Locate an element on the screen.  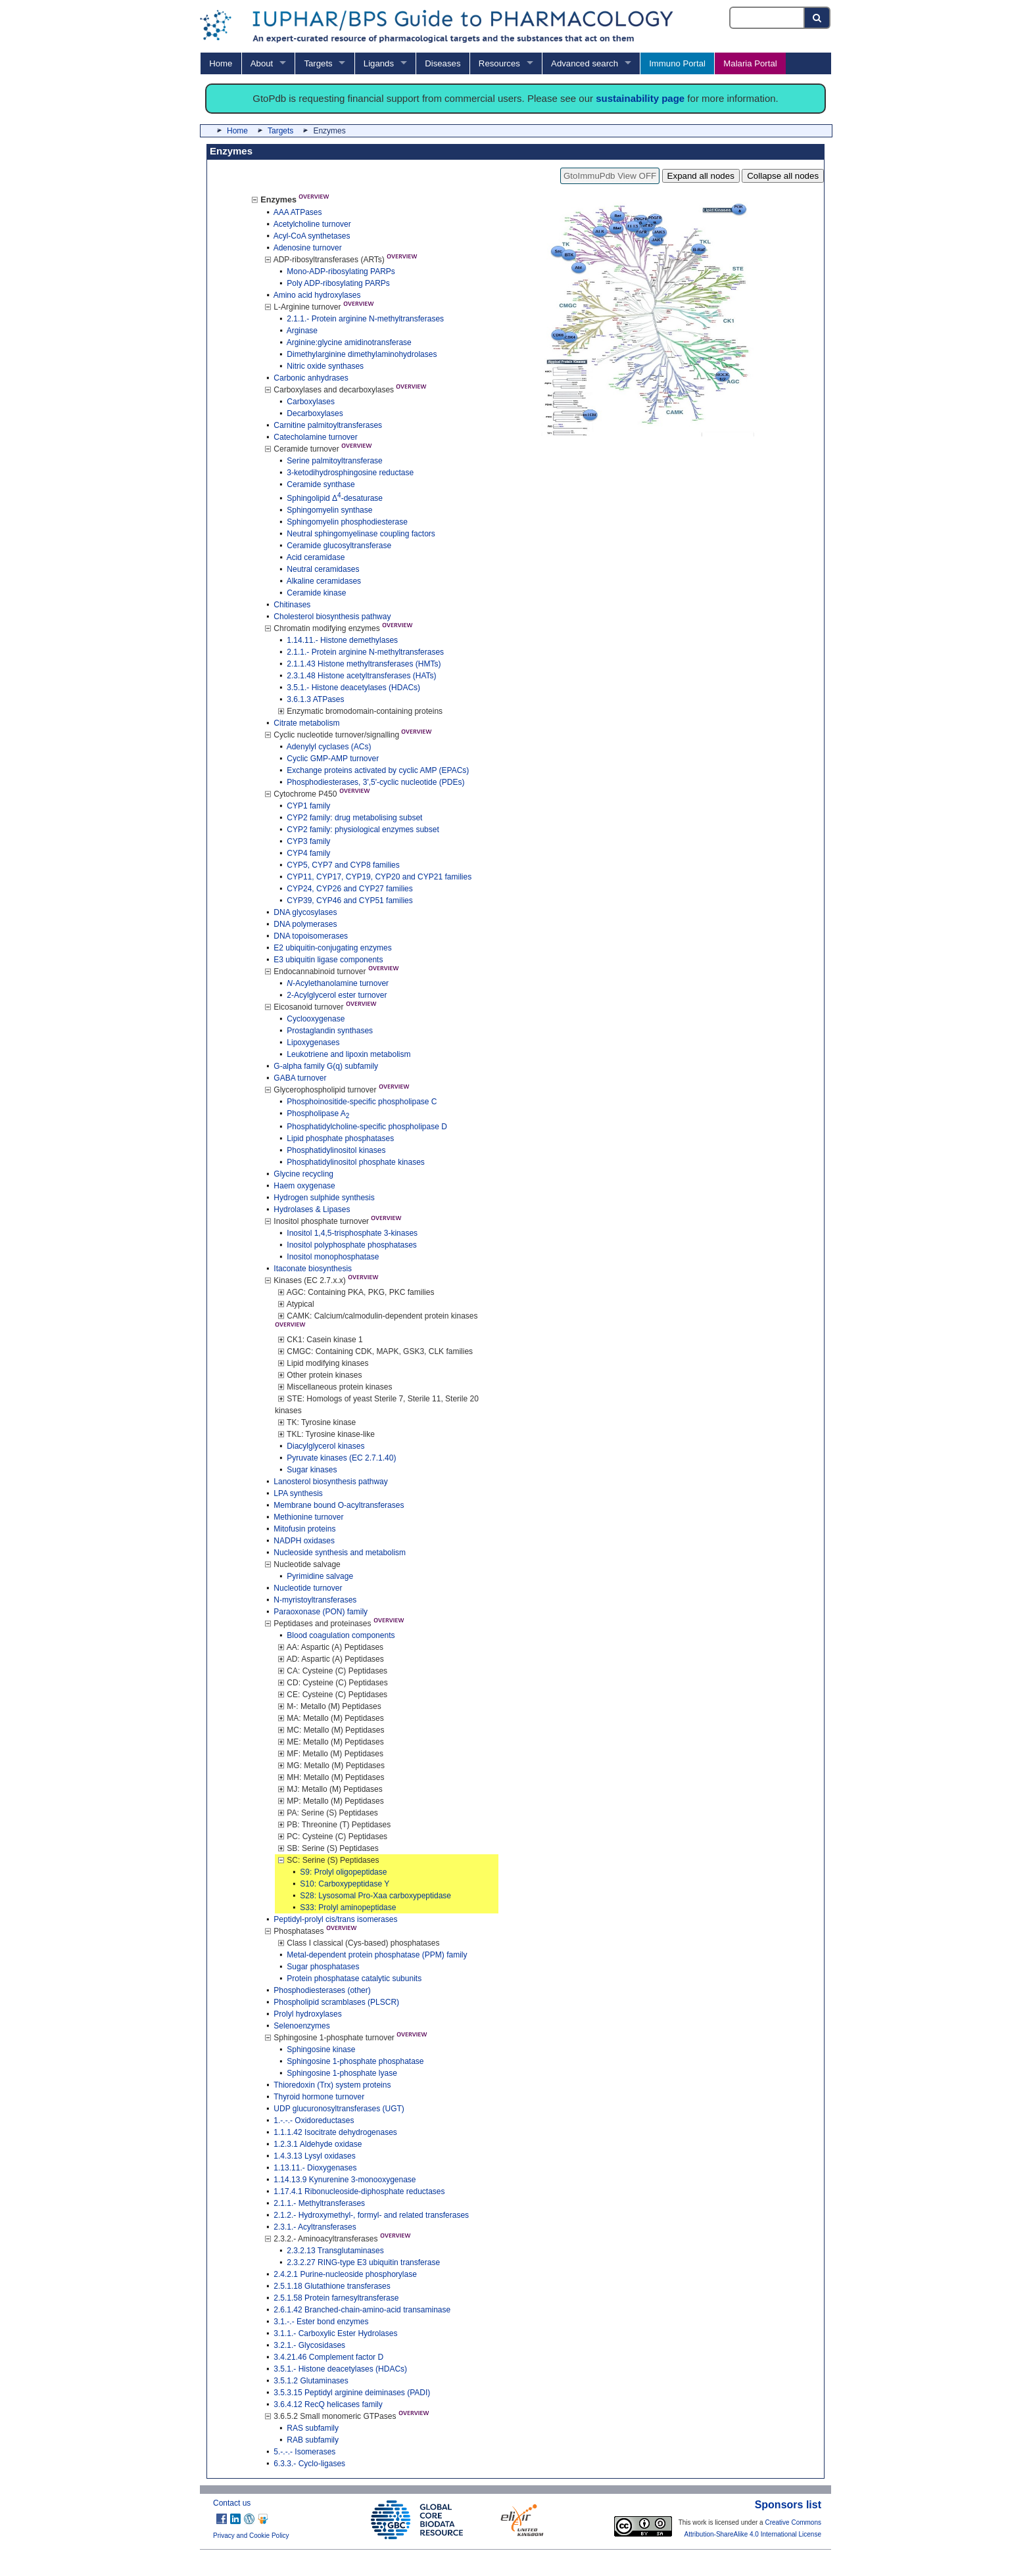
RAB subfamily is located at coordinates (313, 2440).